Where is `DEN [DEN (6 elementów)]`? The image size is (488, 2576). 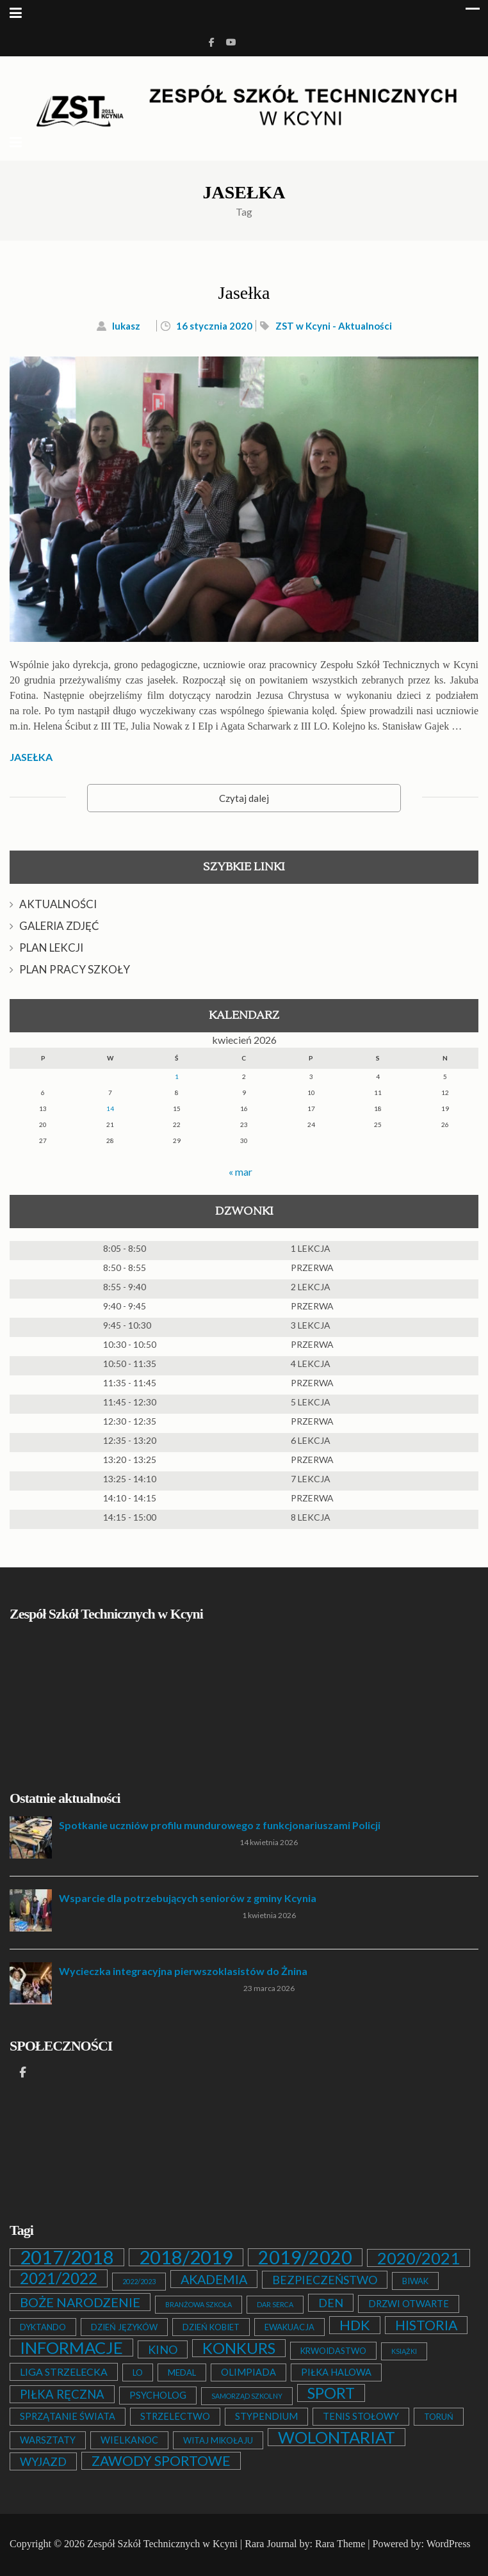 DEN [DEN (6 elementów)] is located at coordinates (330, 2303).